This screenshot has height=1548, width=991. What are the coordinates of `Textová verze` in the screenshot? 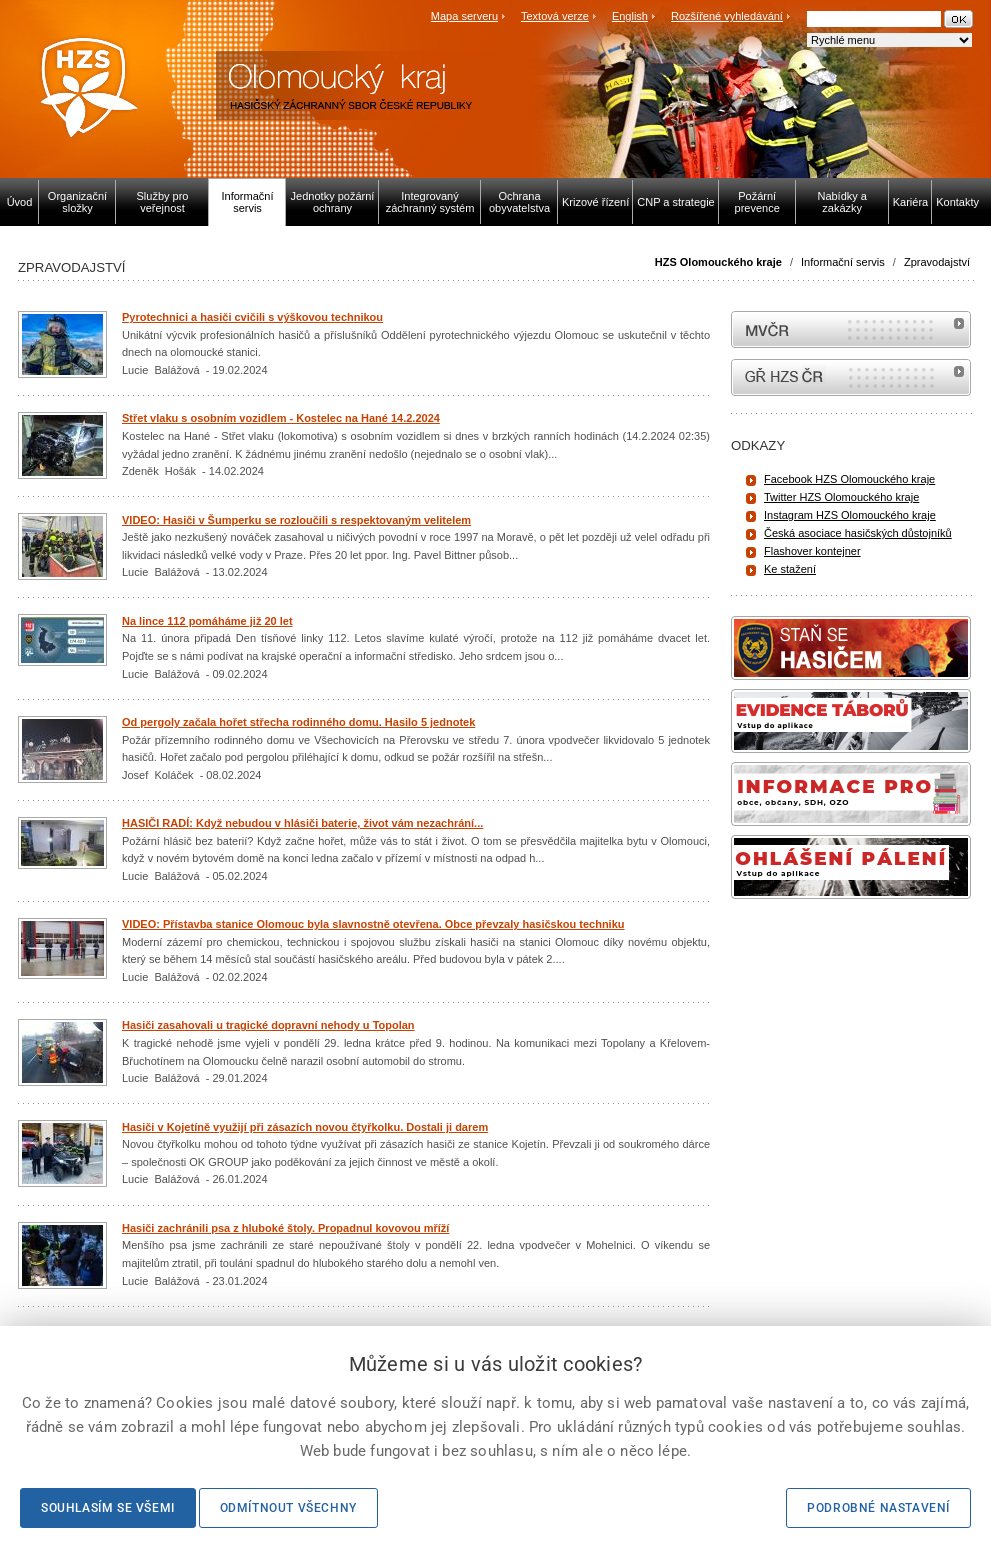 It's located at (555, 16).